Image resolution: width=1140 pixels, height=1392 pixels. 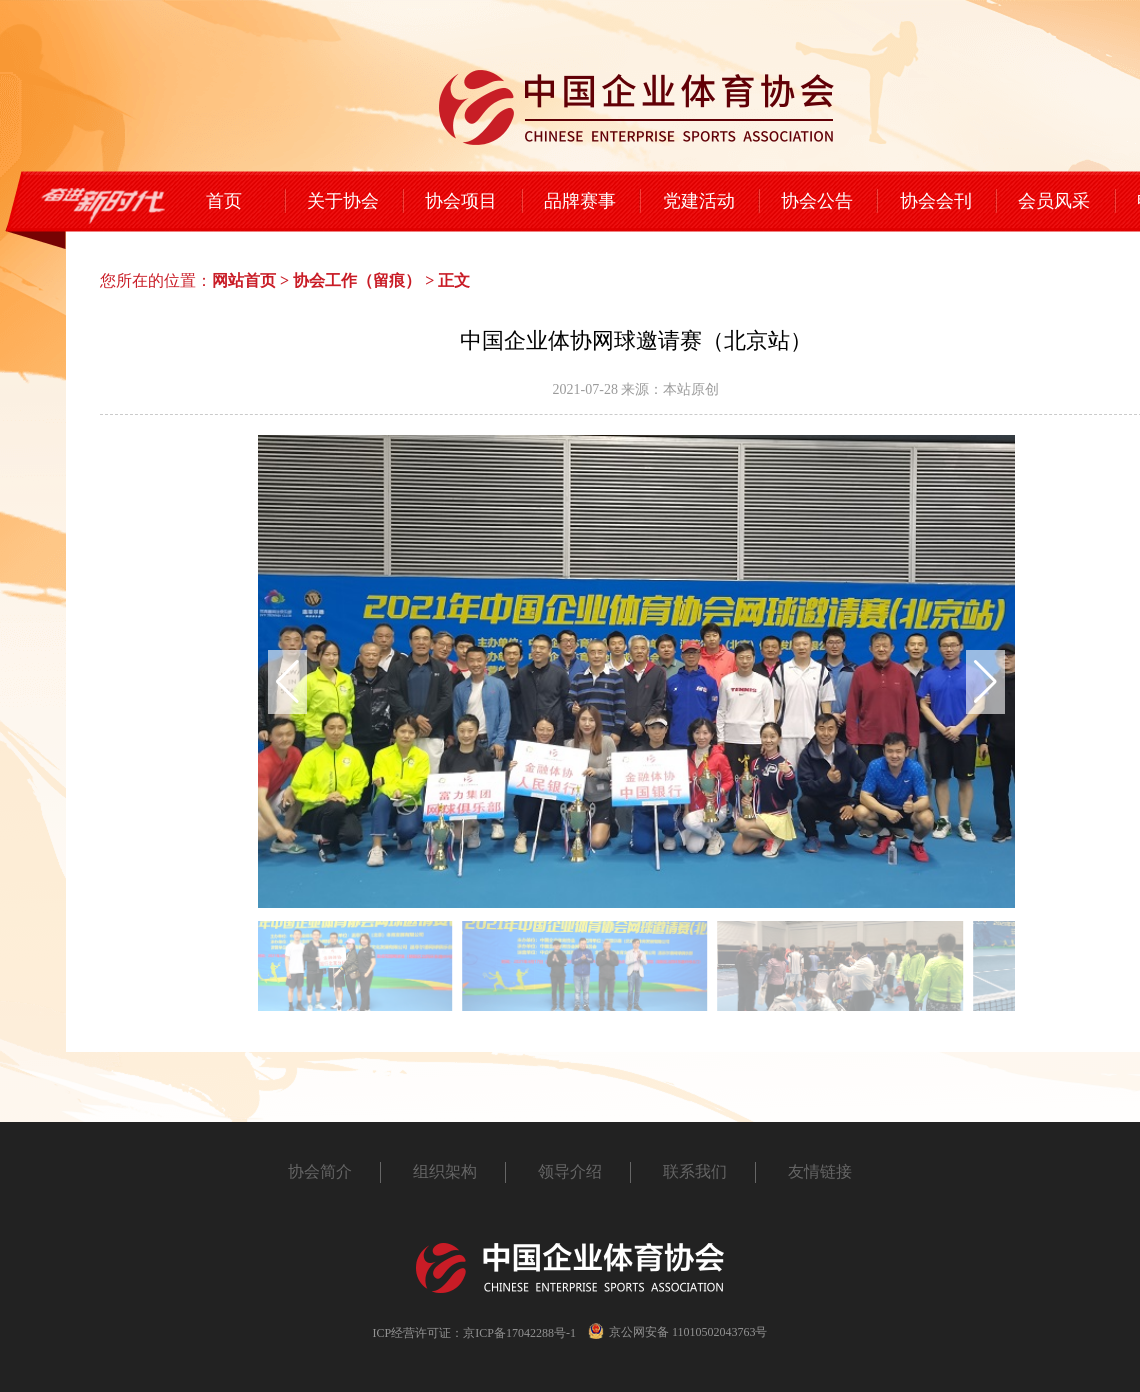 I want to click on 会员风采, so click(x=1054, y=201).